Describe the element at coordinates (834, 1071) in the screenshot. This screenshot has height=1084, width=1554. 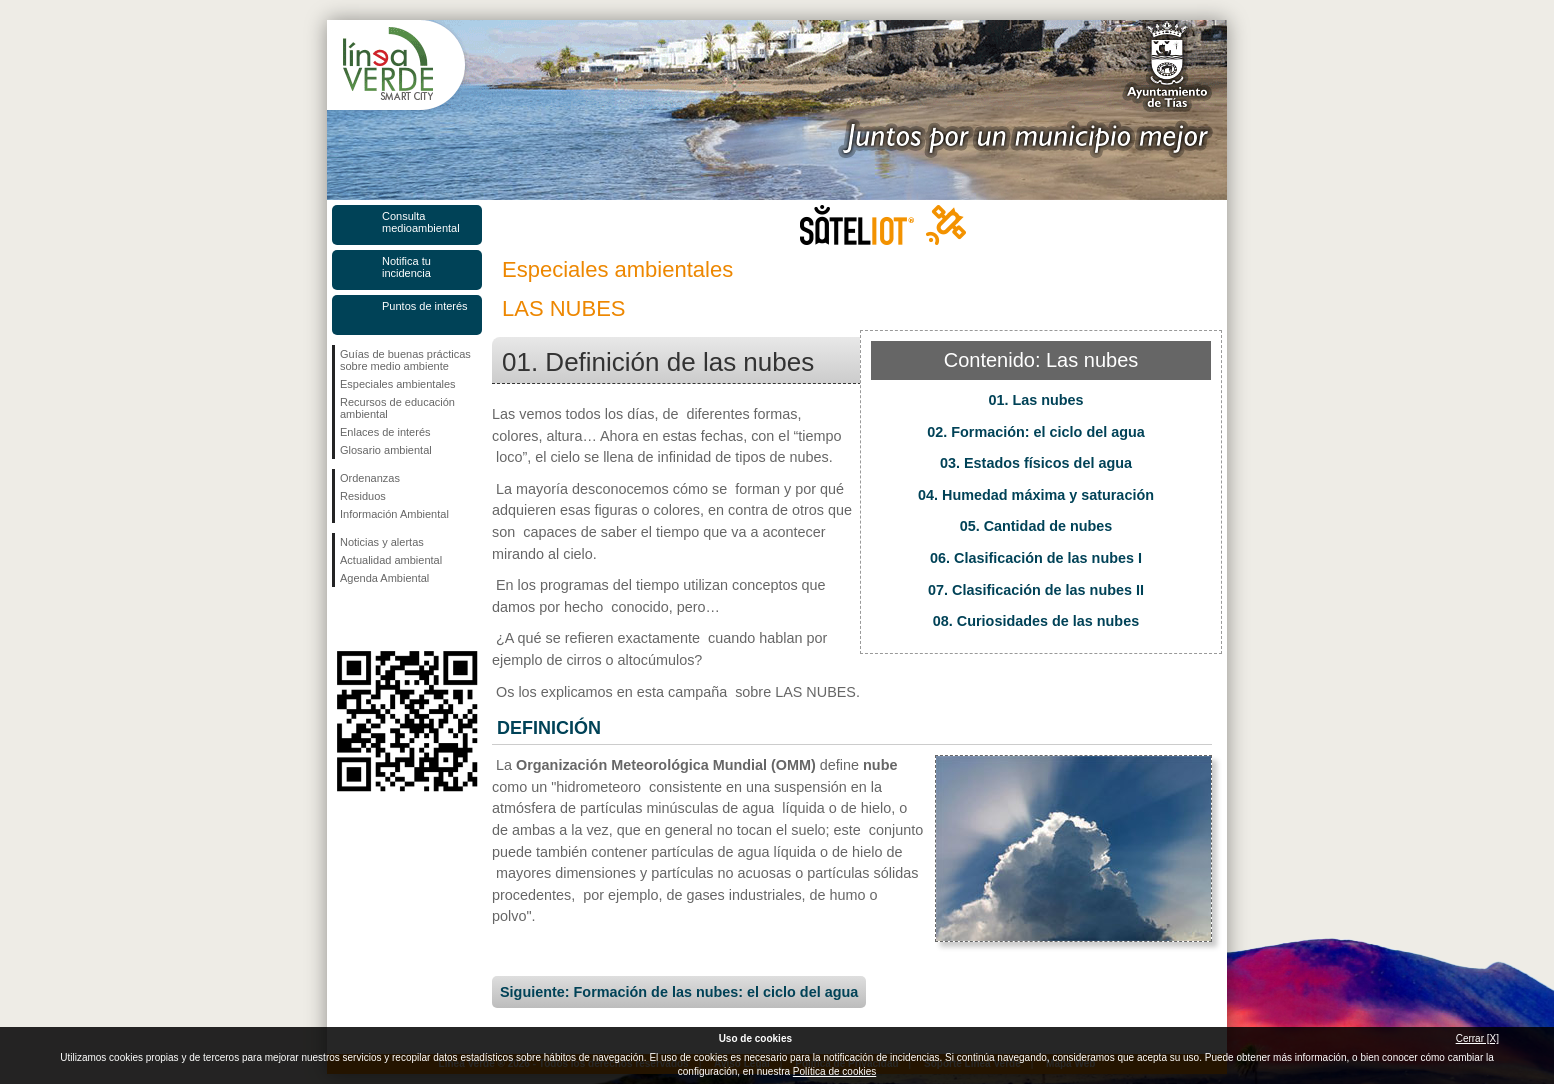
I see `Política de cookies` at that location.